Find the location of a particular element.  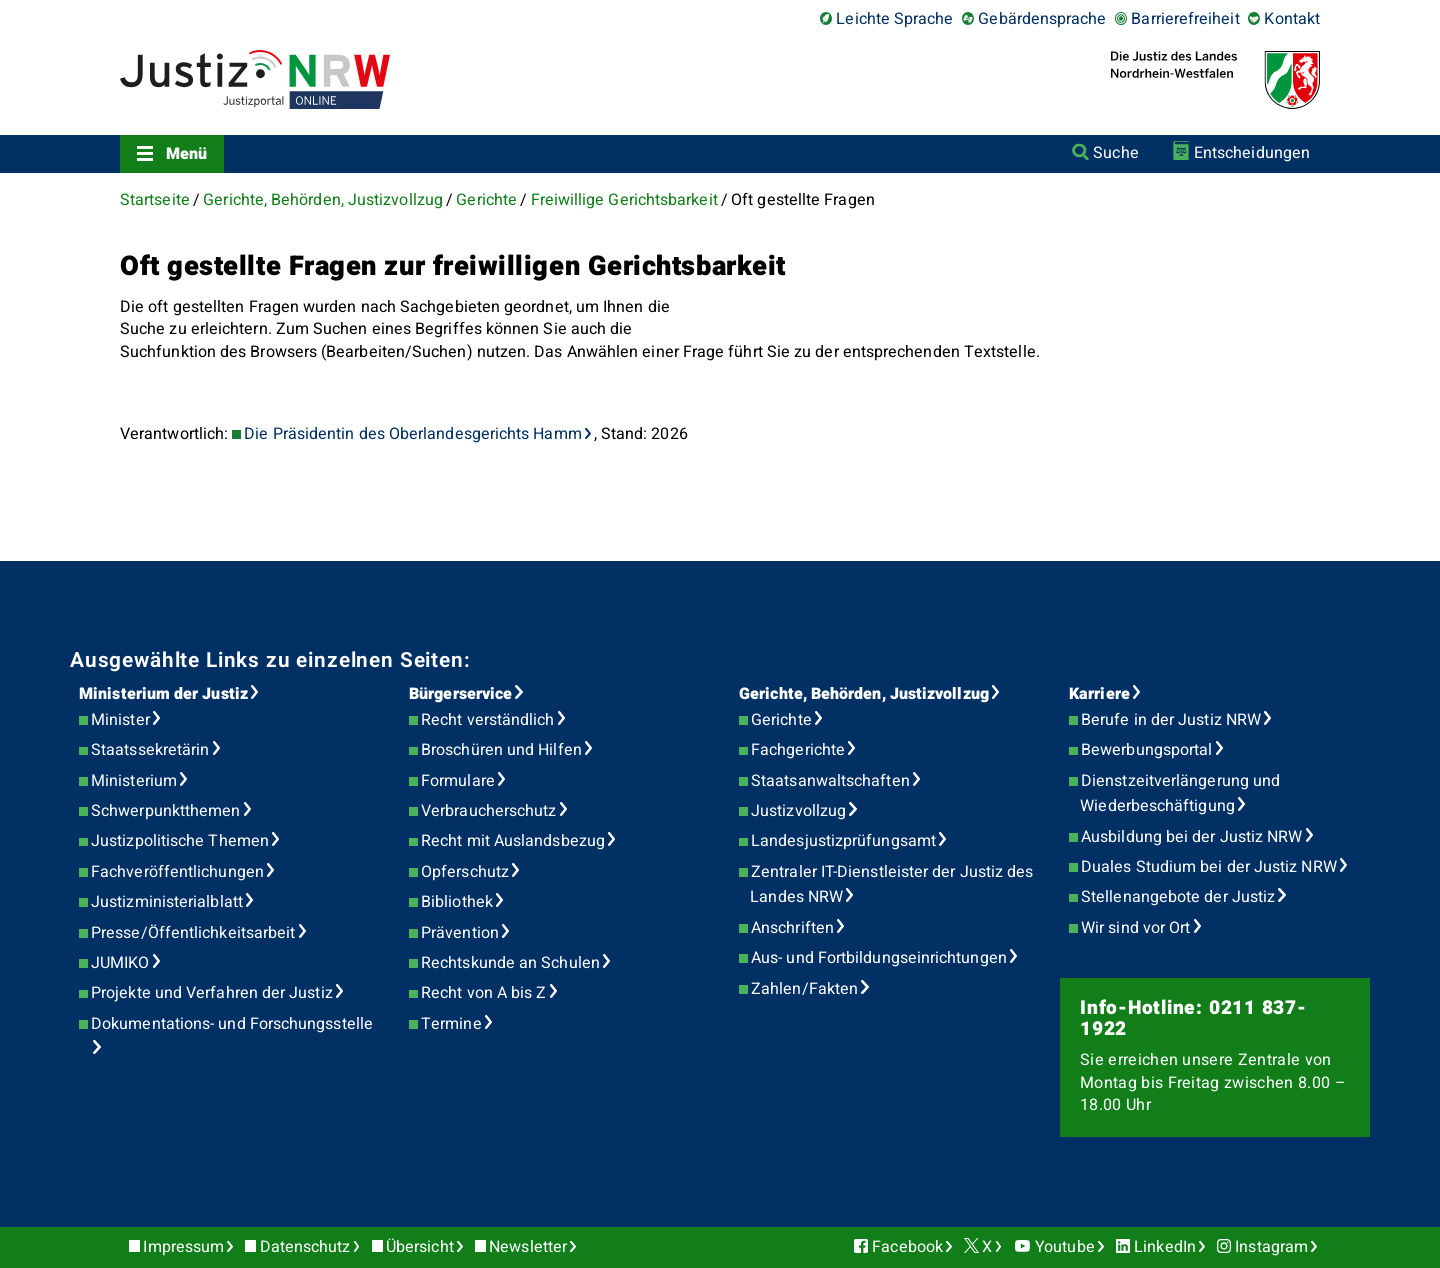

Übersicht is located at coordinates (420, 1247).